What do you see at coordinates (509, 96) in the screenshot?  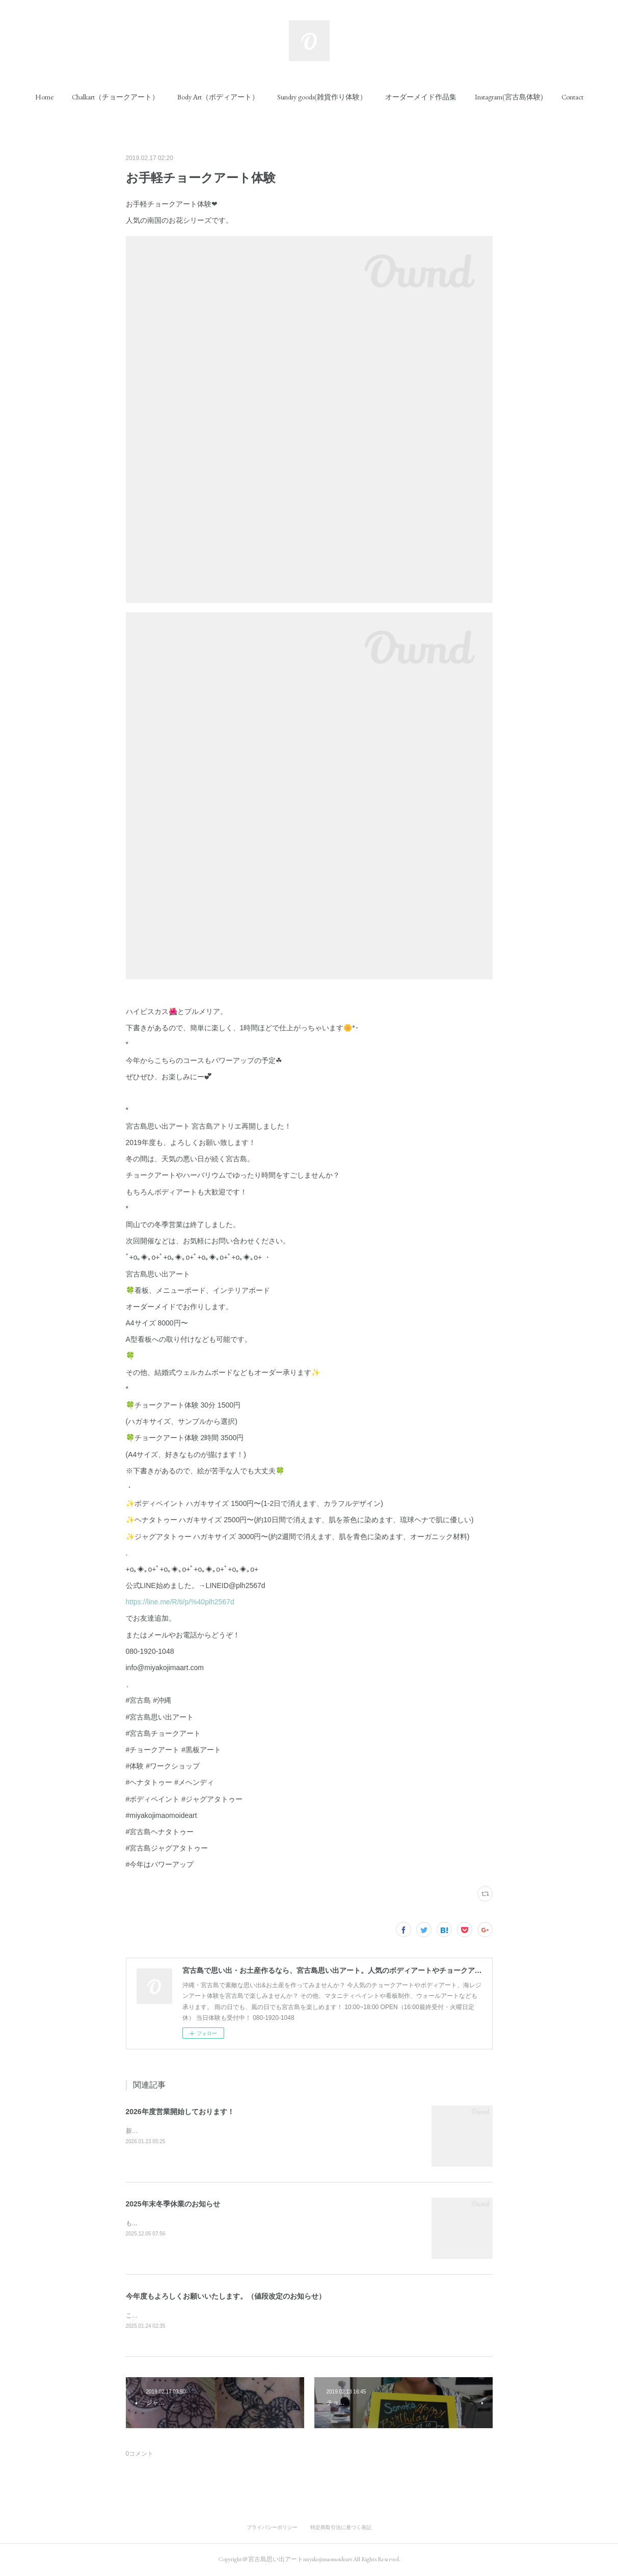 I see `Instagram(宮古島体験)` at bounding box center [509, 96].